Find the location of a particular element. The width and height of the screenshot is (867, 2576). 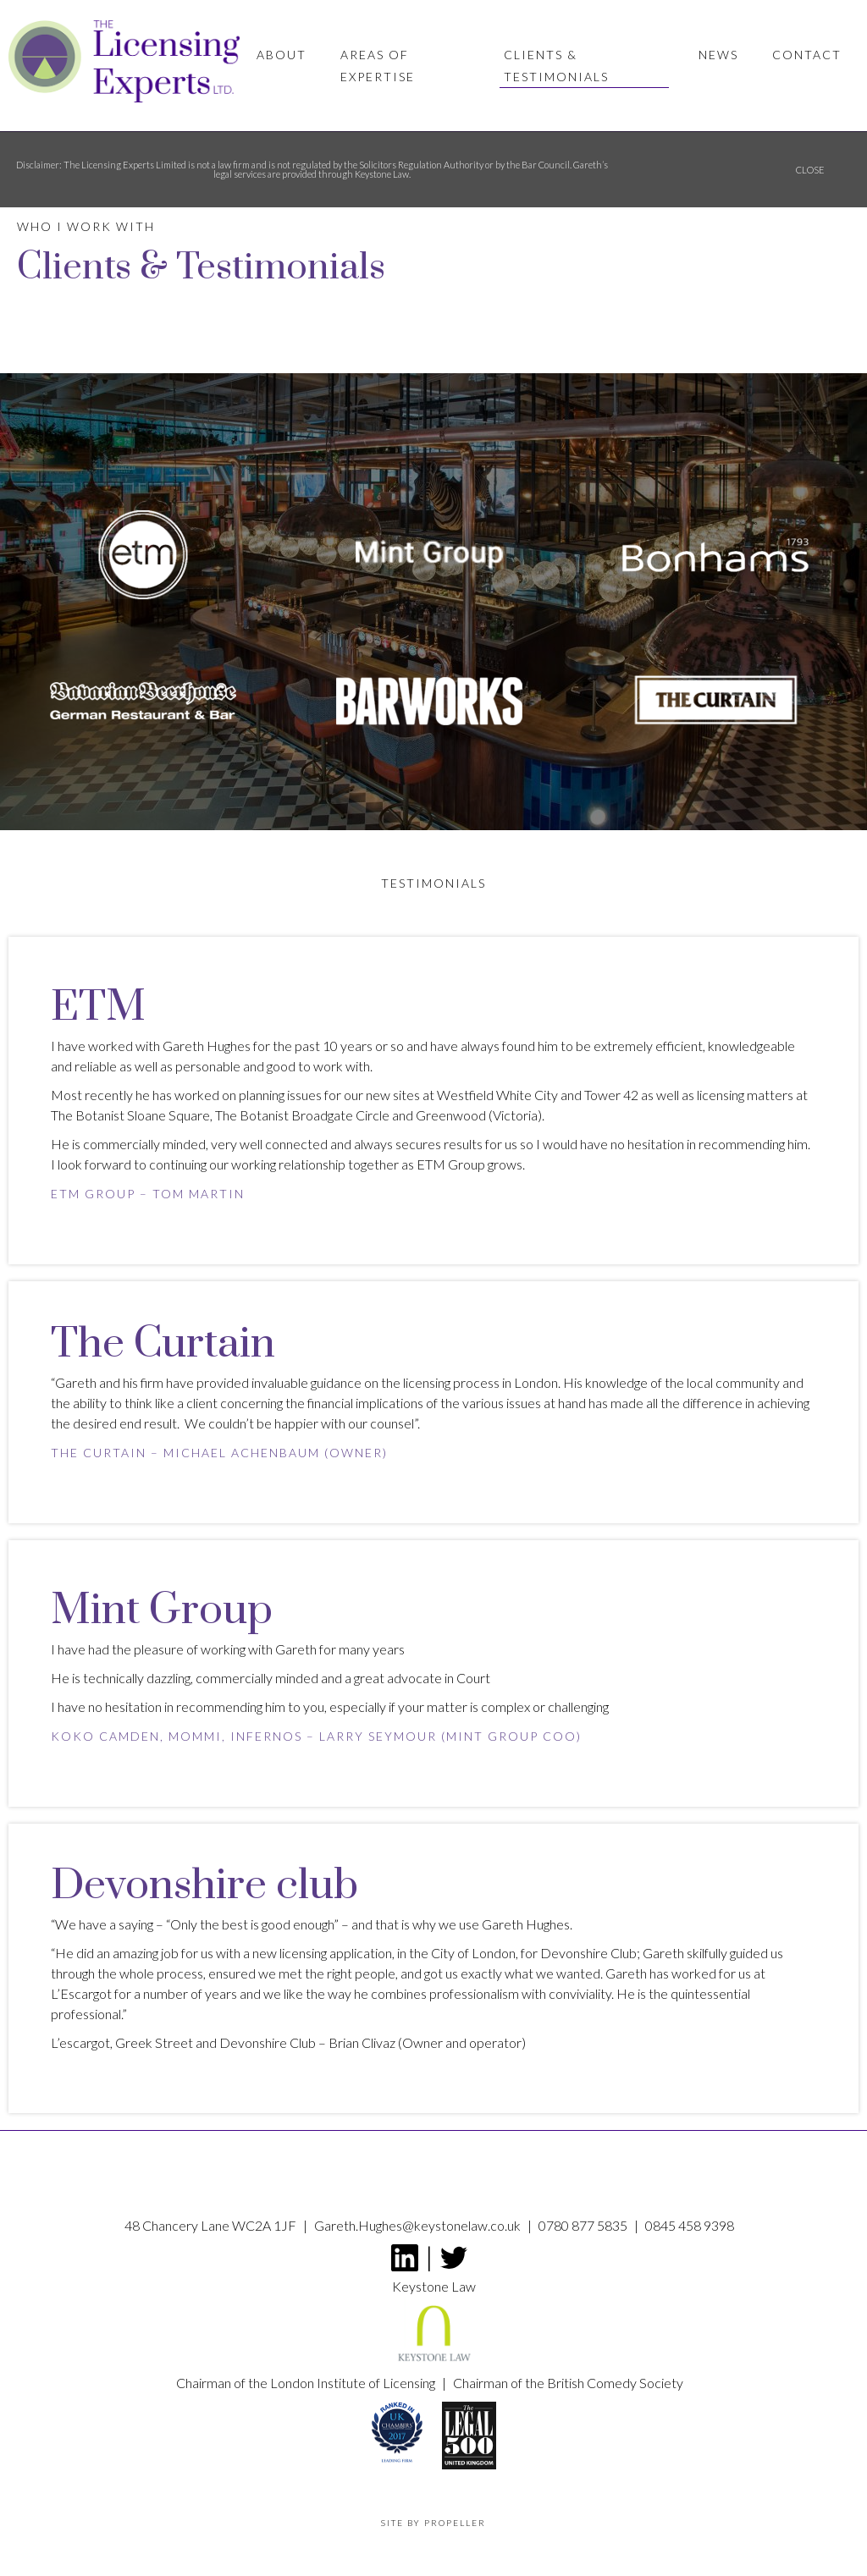

Site by propeller is located at coordinates (433, 2523).